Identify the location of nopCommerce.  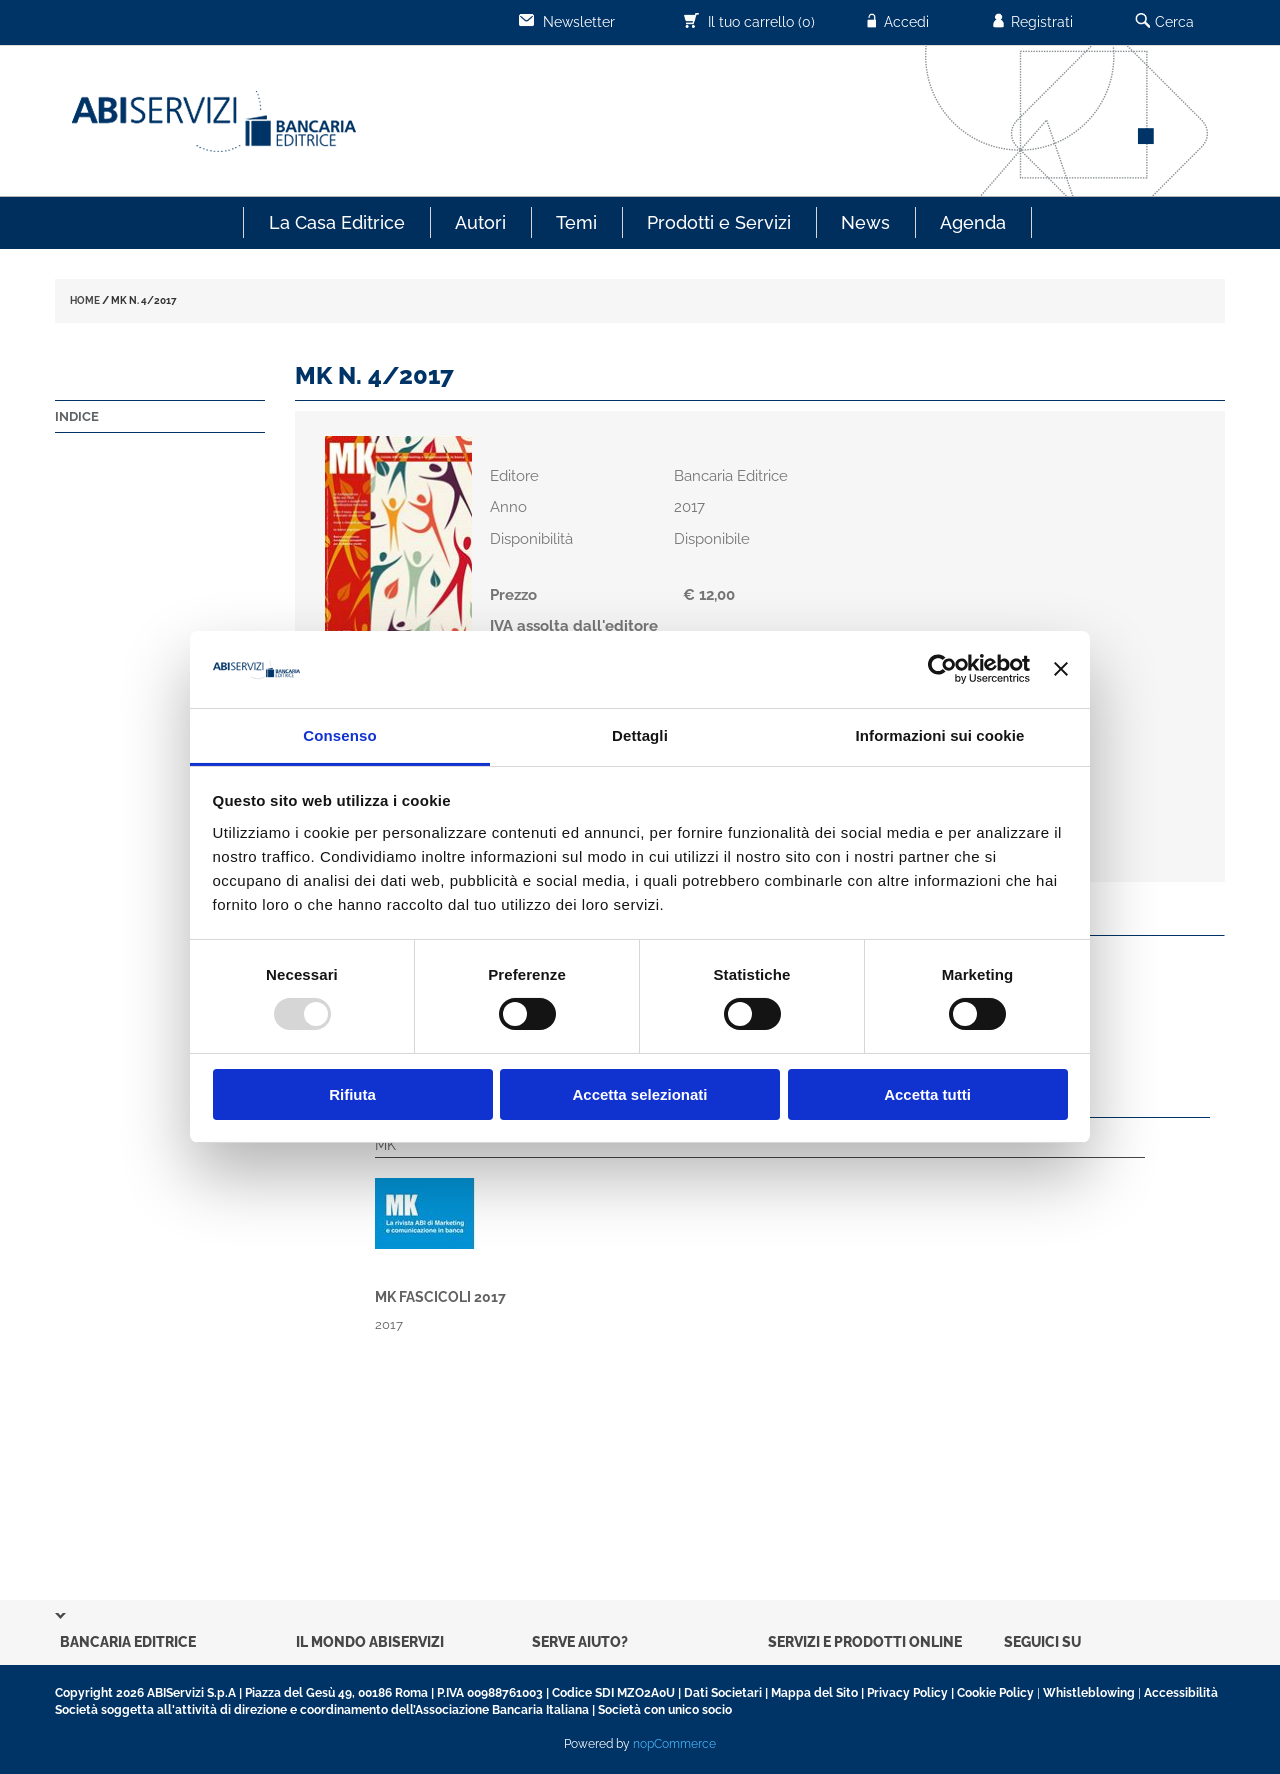
(674, 1744).